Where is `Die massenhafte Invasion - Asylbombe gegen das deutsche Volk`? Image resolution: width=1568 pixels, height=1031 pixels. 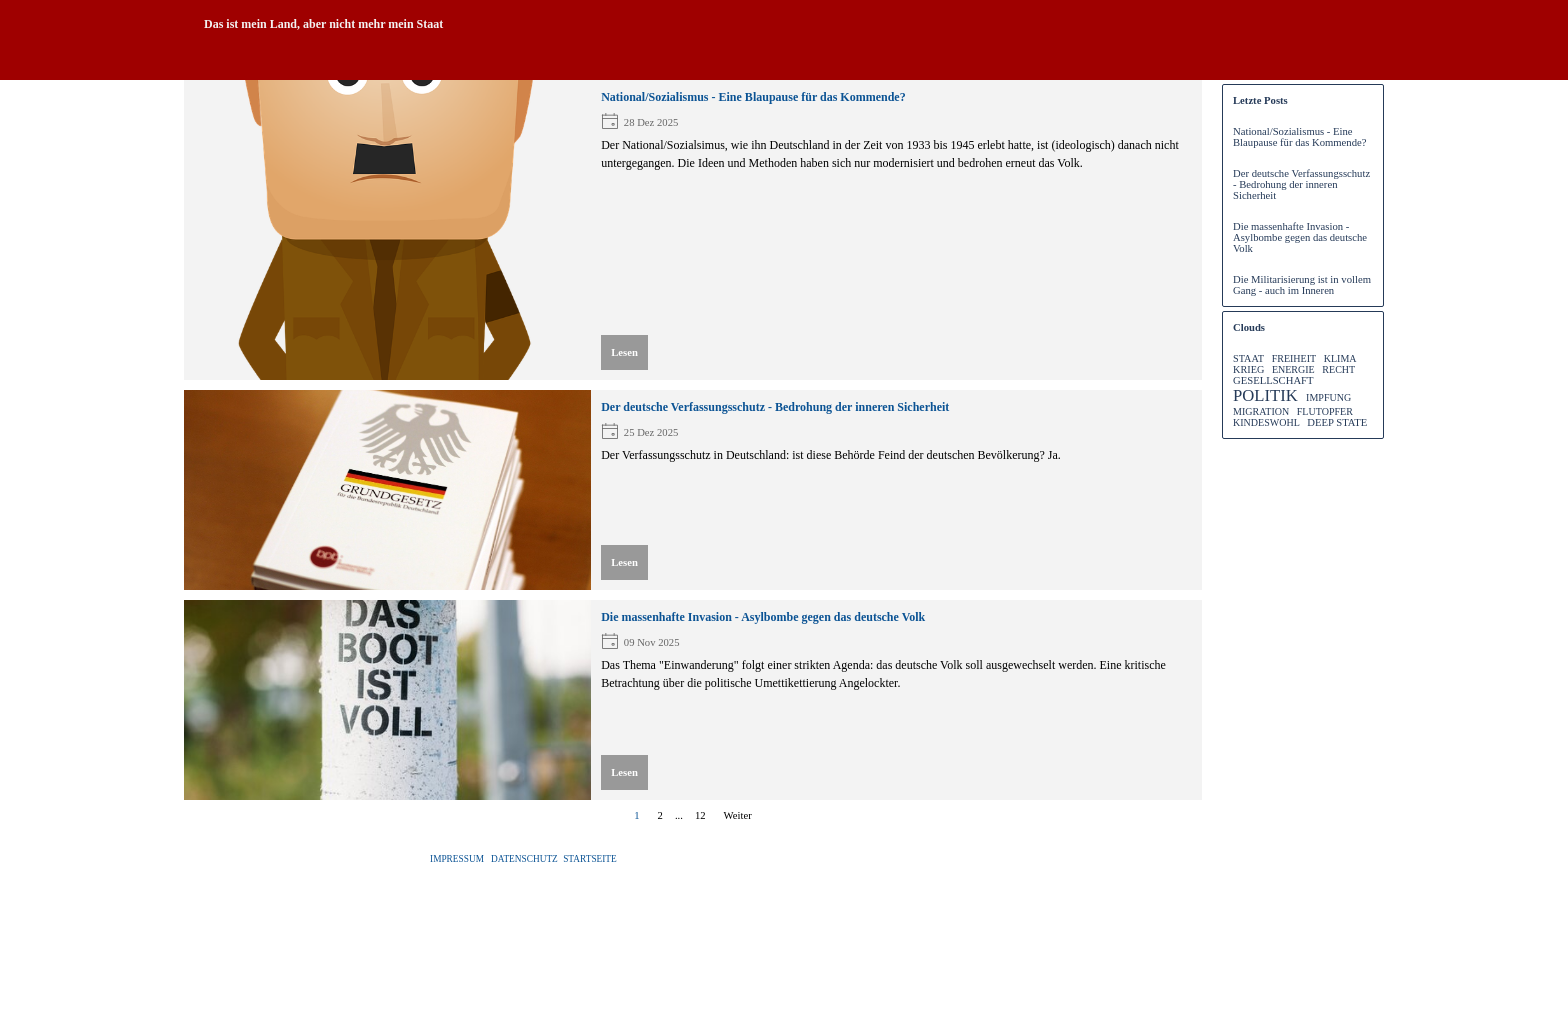 Die massenhafte Invasion - Asylbombe gegen das deutsche Volk is located at coordinates (763, 617).